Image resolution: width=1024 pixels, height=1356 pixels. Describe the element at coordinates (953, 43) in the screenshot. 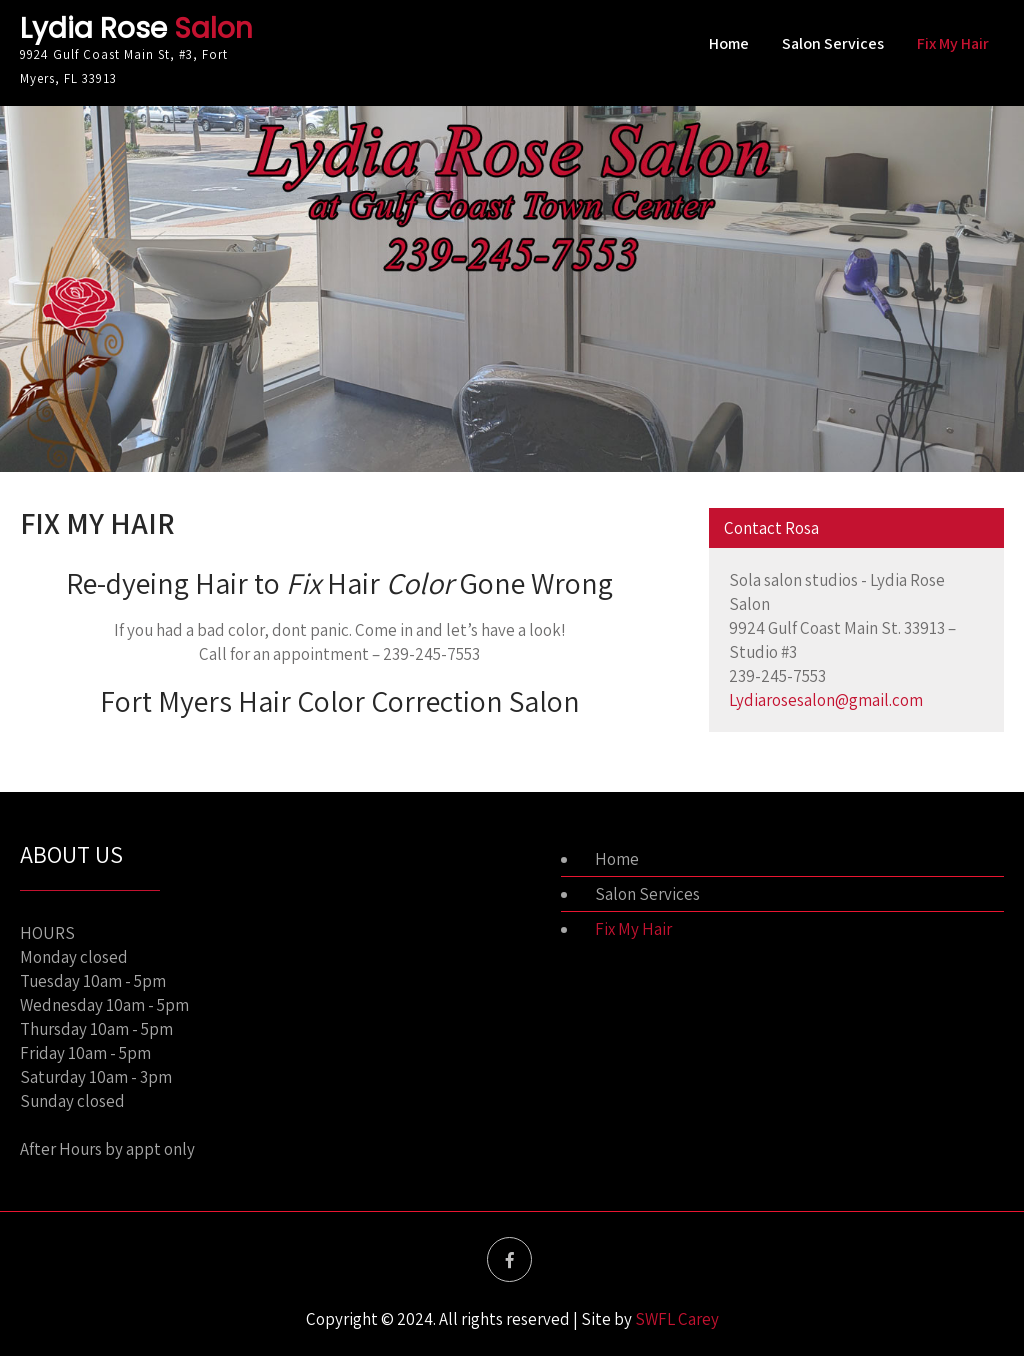

I see `Fix My Hair` at that location.